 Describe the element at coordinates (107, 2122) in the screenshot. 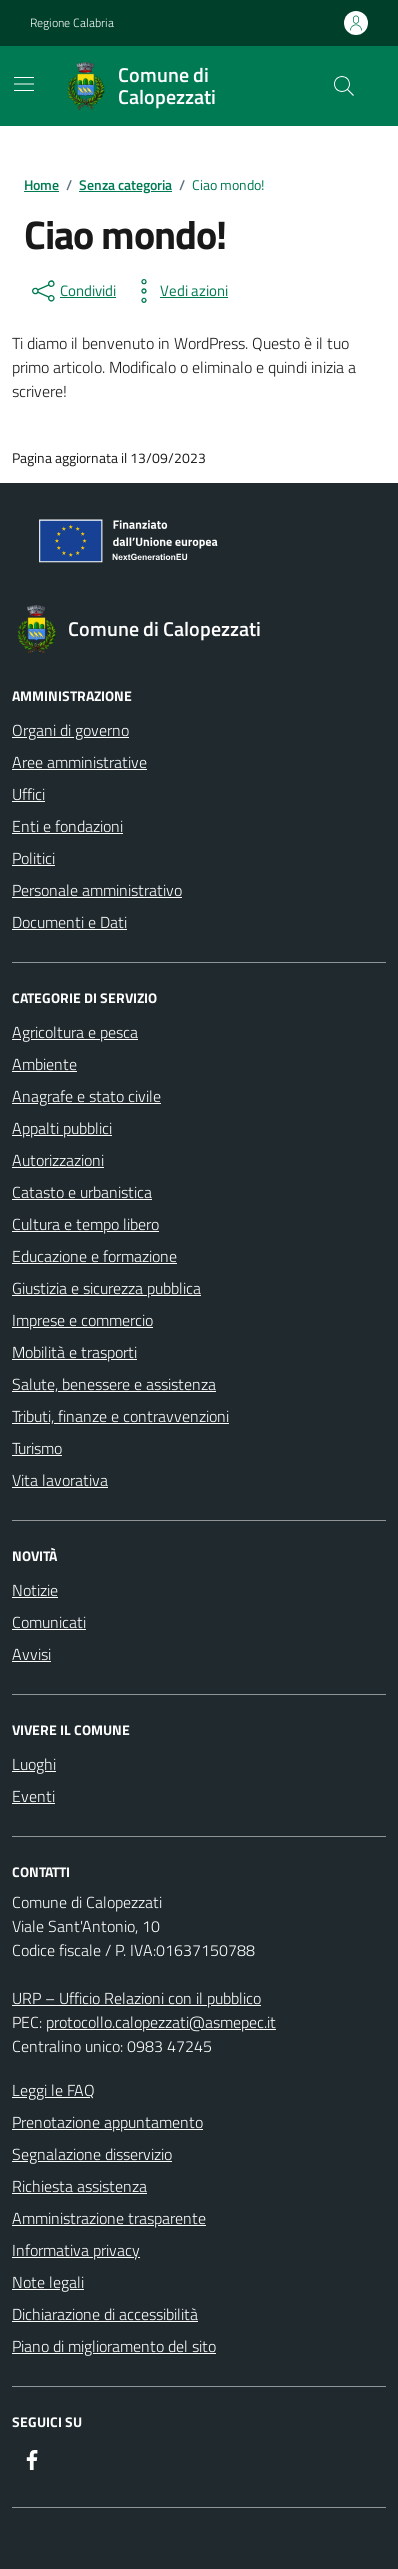

I see `Prenotazione appuntamento` at that location.